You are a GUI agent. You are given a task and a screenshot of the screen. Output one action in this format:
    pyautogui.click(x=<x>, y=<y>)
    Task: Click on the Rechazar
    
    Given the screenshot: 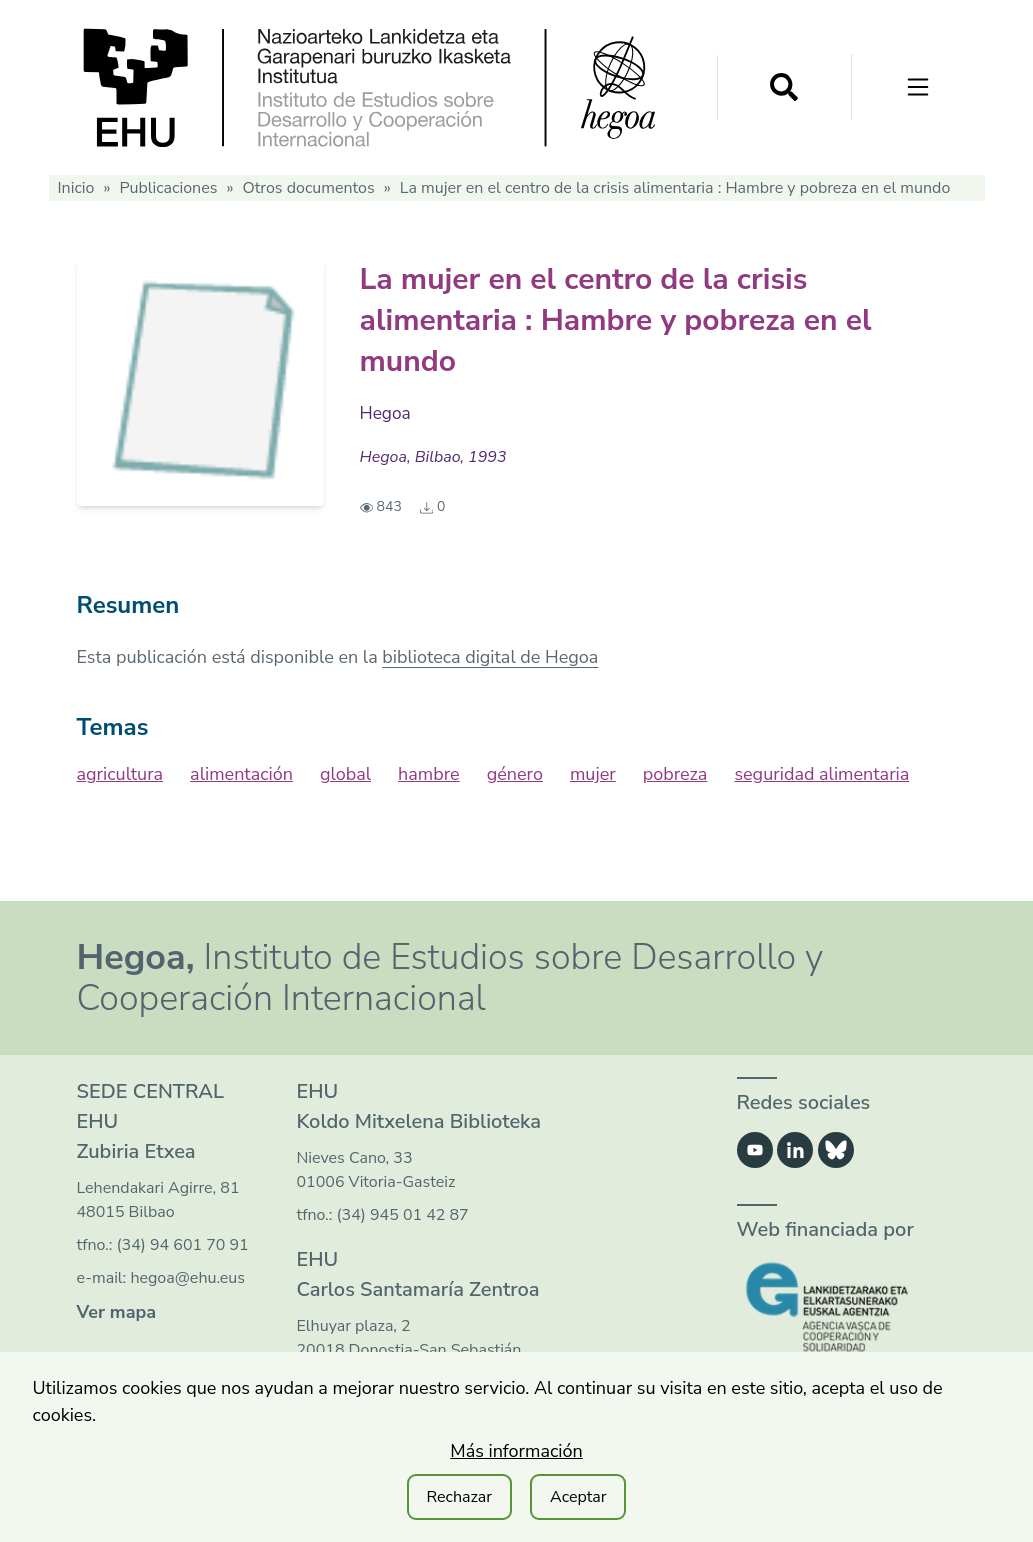 What is the action you would take?
    pyautogui.click(x=460, y=1497)
    